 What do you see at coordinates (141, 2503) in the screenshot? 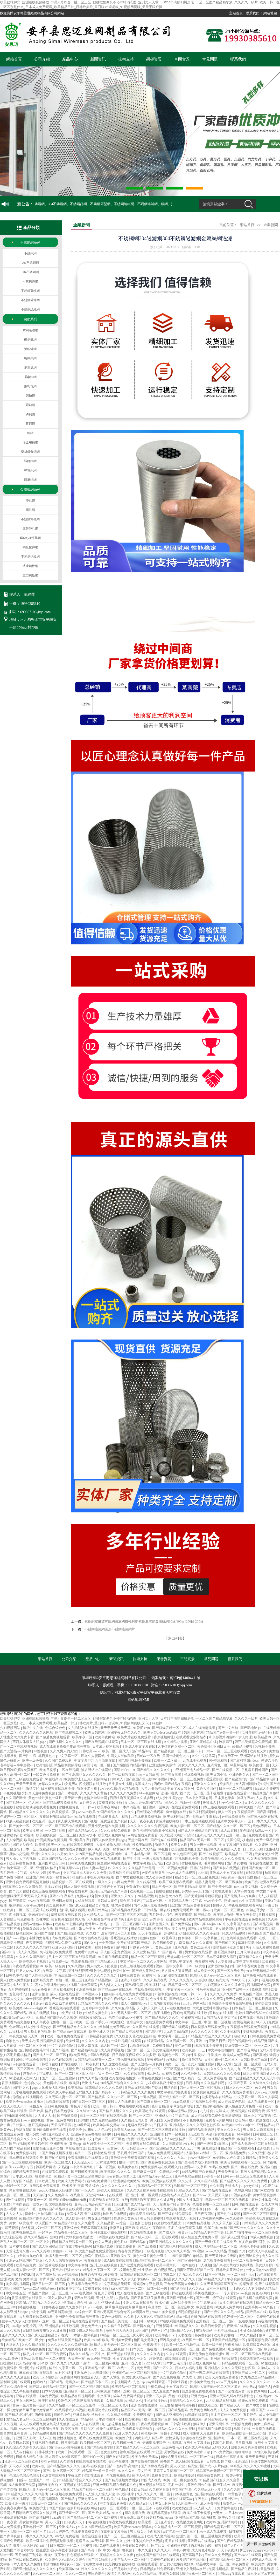
I see `久久精品五月天` at bounding box center [141, 2503].